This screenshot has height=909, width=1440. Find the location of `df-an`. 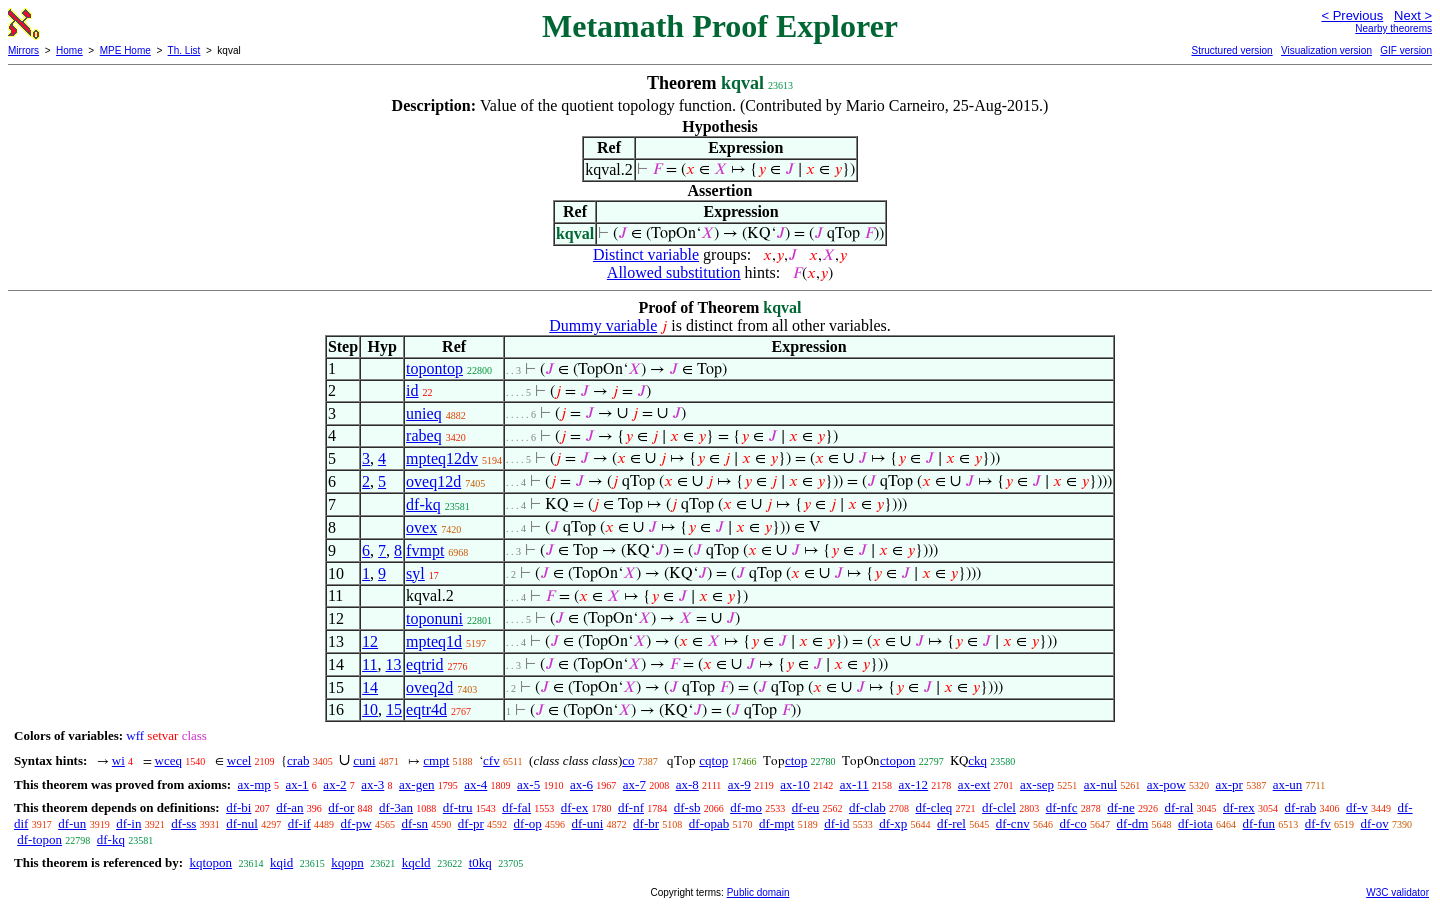

df-an is located at coordinates (289, 807).